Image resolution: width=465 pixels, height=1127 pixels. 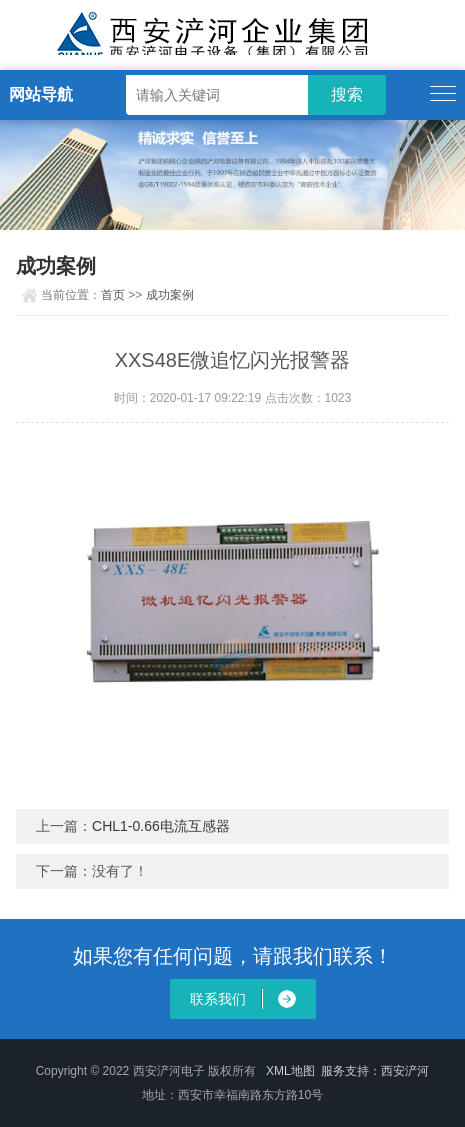 I want to click on 服务支持：西安浐河, so click(x=375, y=1071).